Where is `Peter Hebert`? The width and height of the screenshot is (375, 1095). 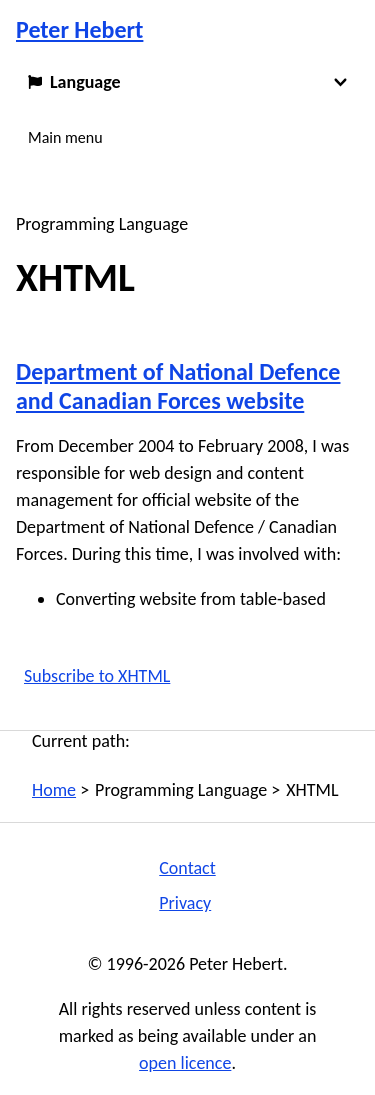 Peter Hebert is located at coordinates (79, 29).